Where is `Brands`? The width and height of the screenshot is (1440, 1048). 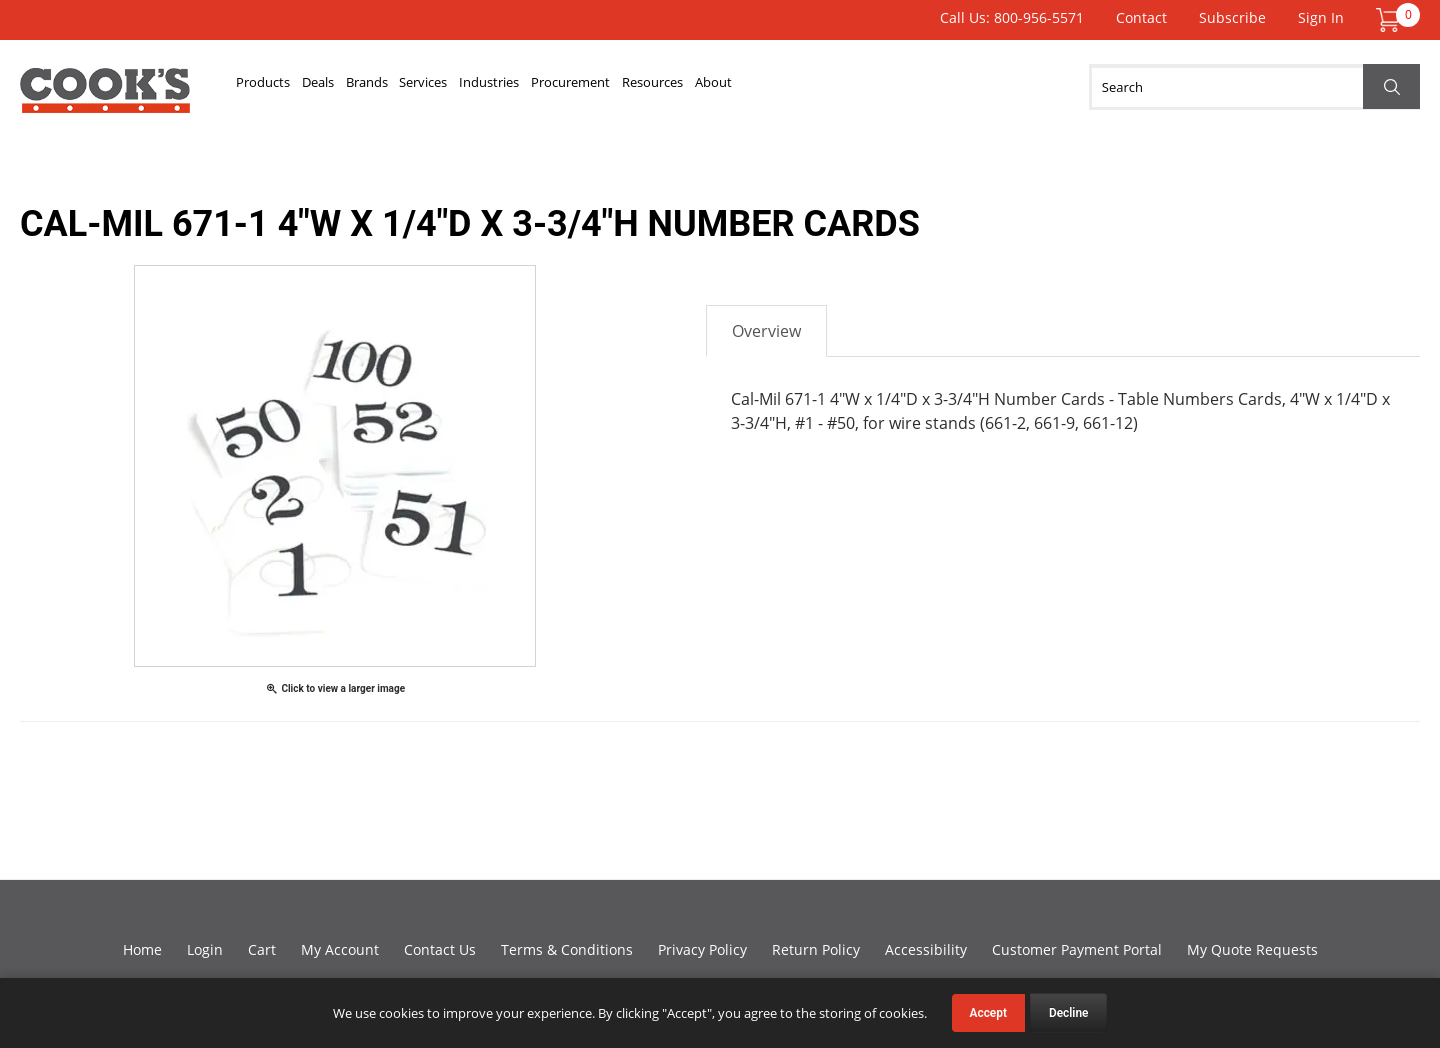
Brands is located at coordinates (443, 87).